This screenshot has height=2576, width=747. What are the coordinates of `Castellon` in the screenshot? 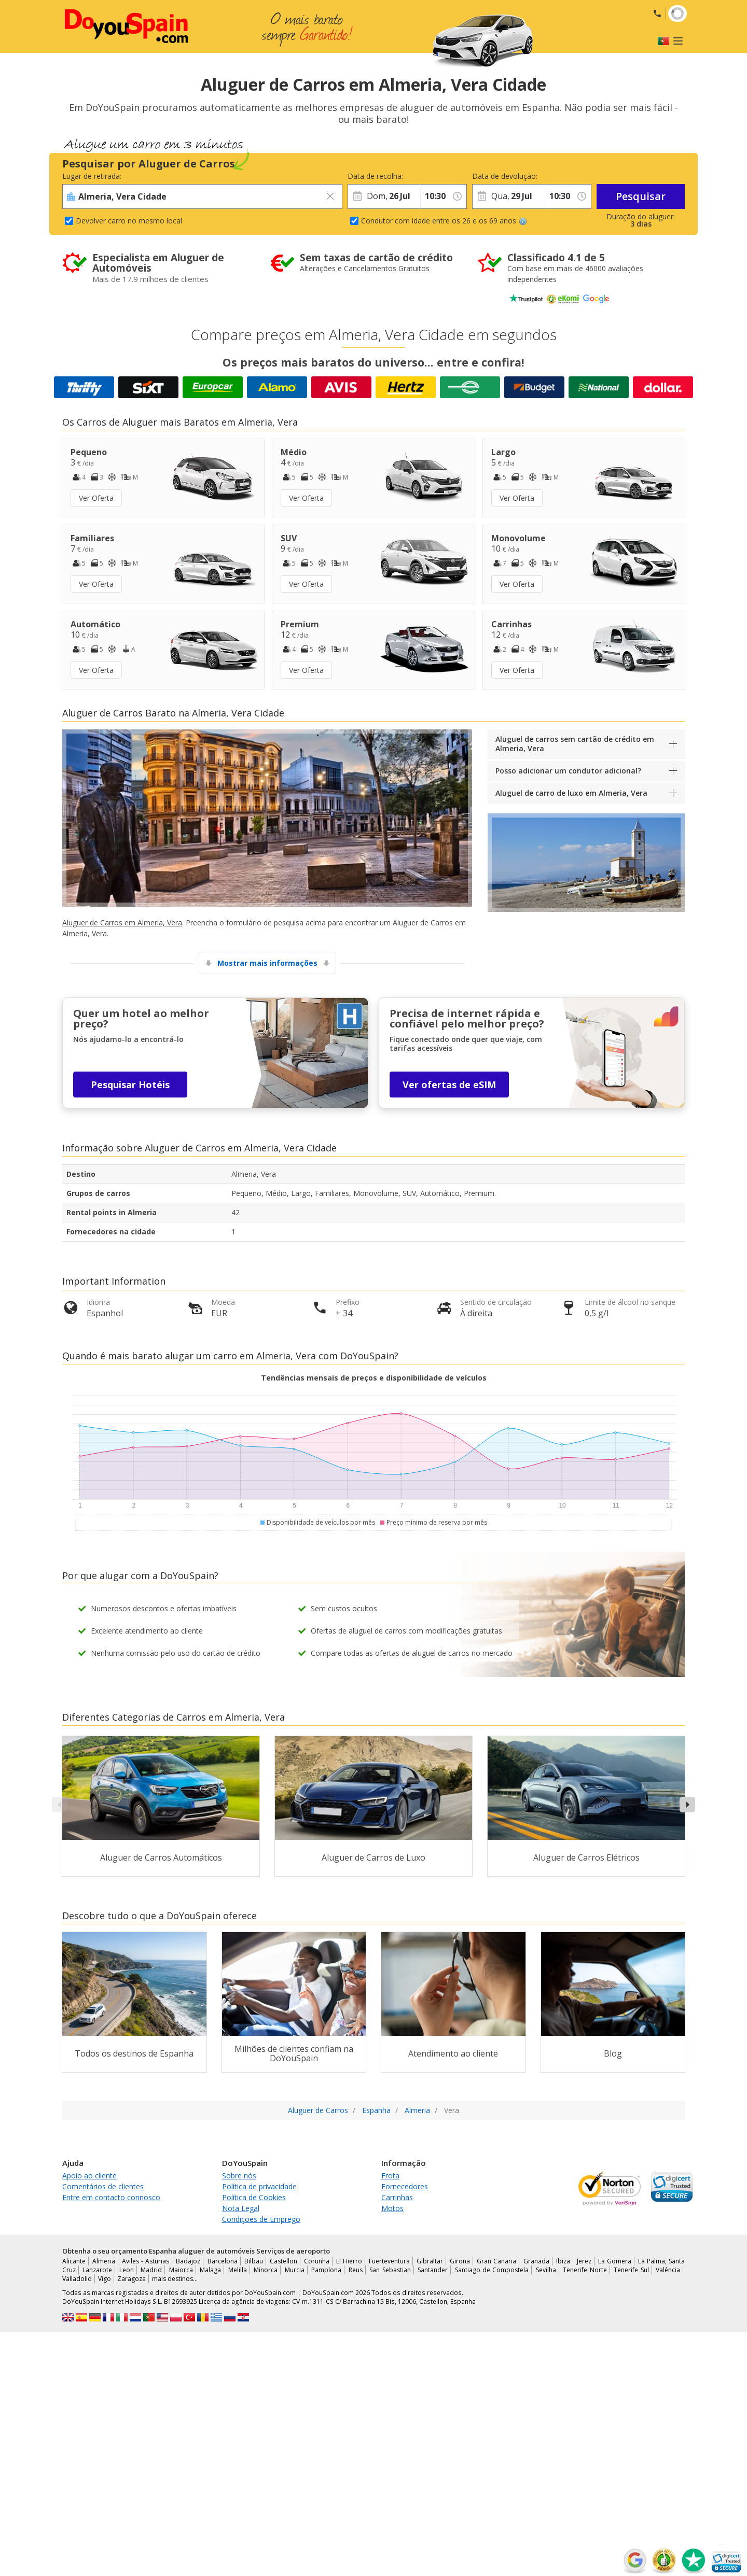 It's located at (283, 2261).